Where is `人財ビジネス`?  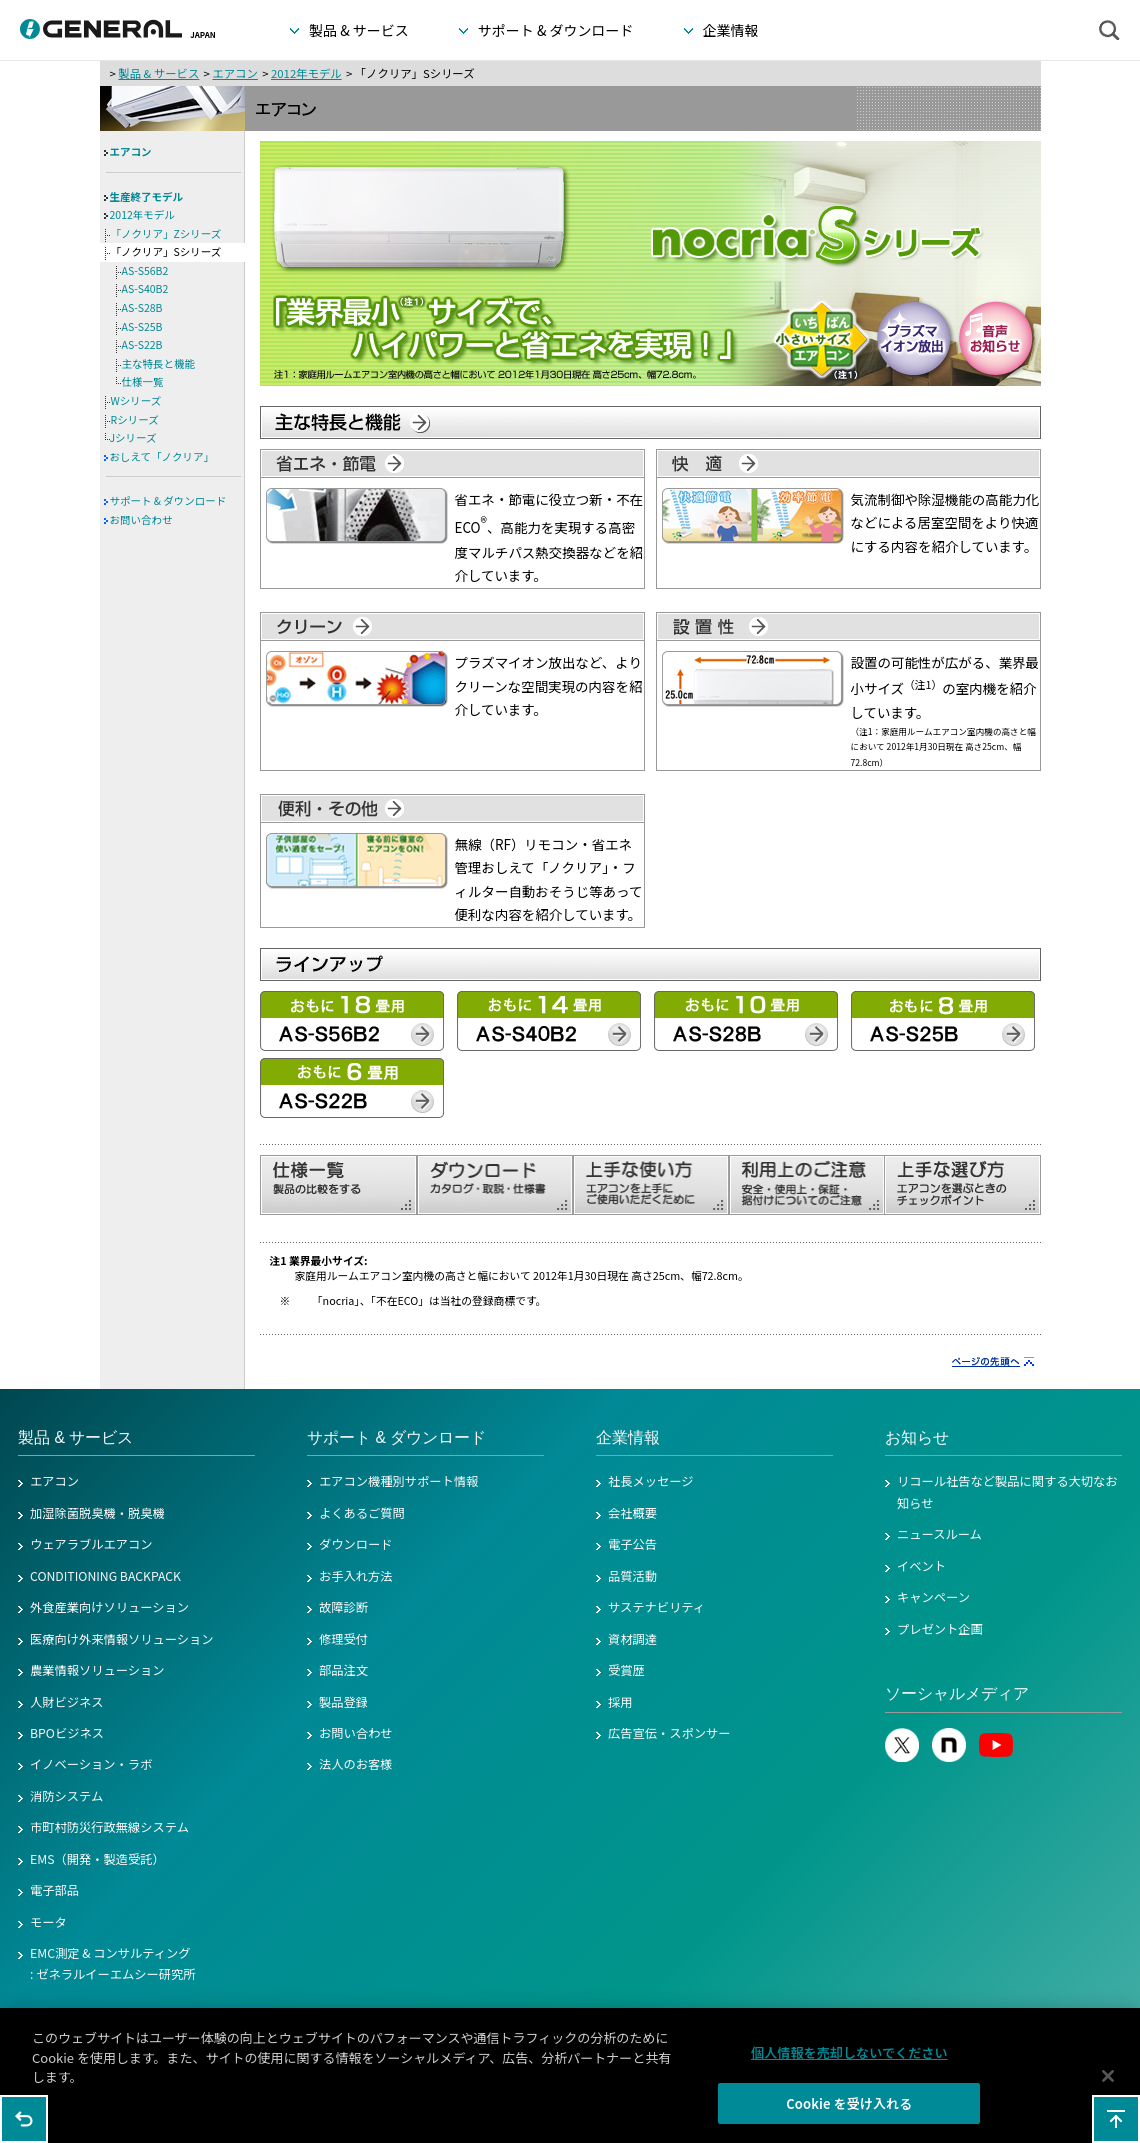
人財ビジネス is located at coordinates (67, 1702).